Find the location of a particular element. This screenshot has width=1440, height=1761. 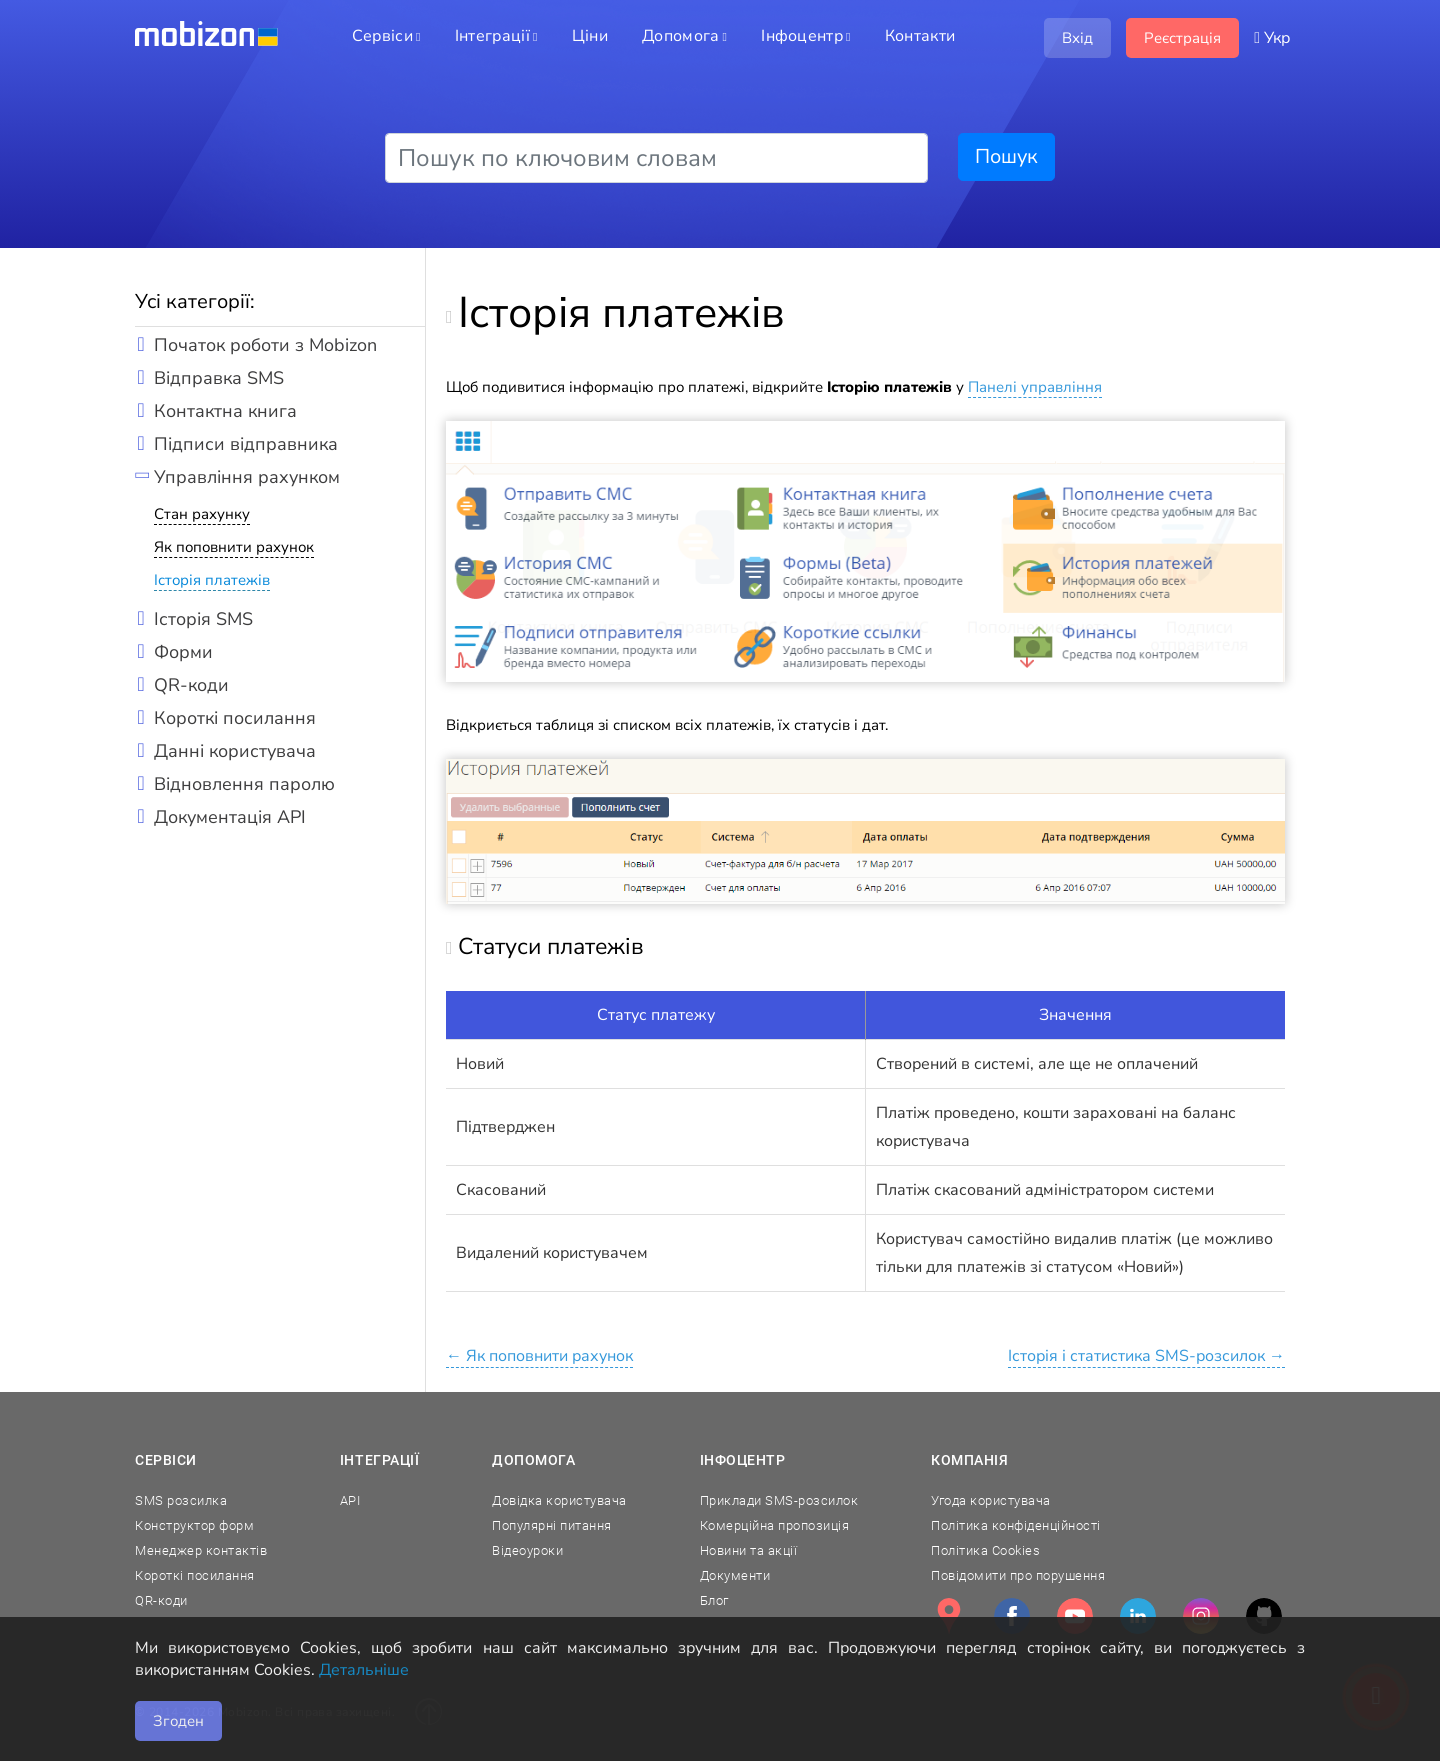

Пошук is located at coordinates (1006, 156).